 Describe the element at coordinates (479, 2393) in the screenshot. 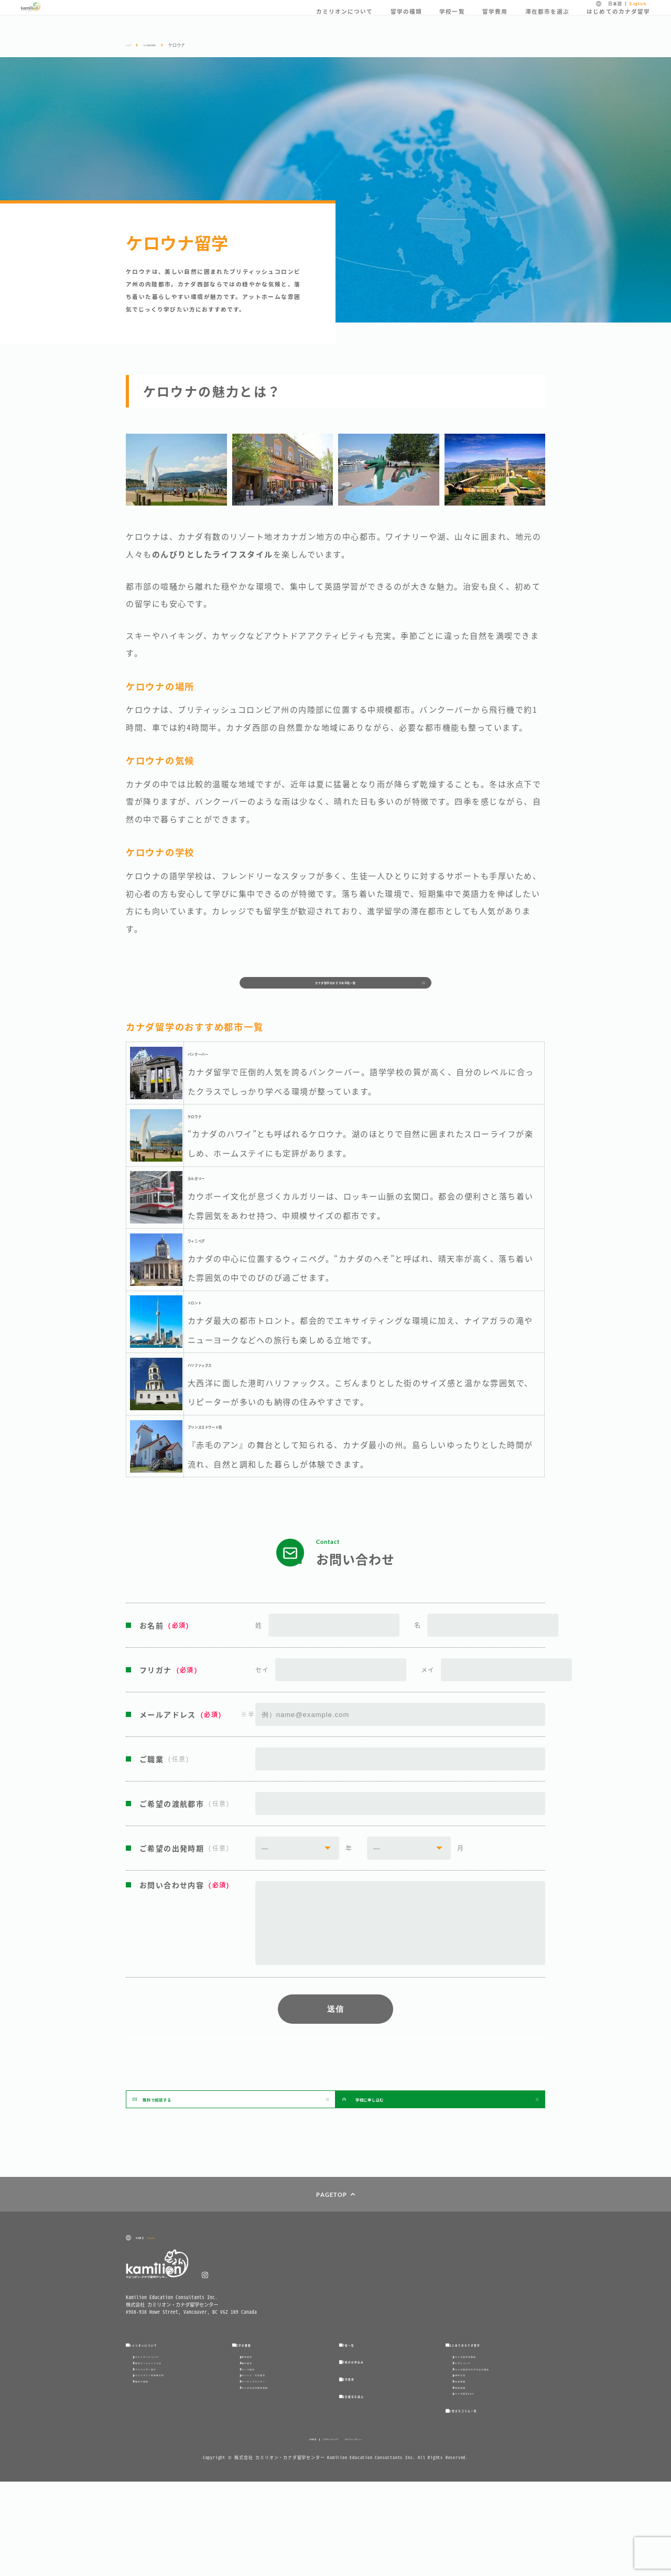

I see `カナダ留学体験談` at that location.